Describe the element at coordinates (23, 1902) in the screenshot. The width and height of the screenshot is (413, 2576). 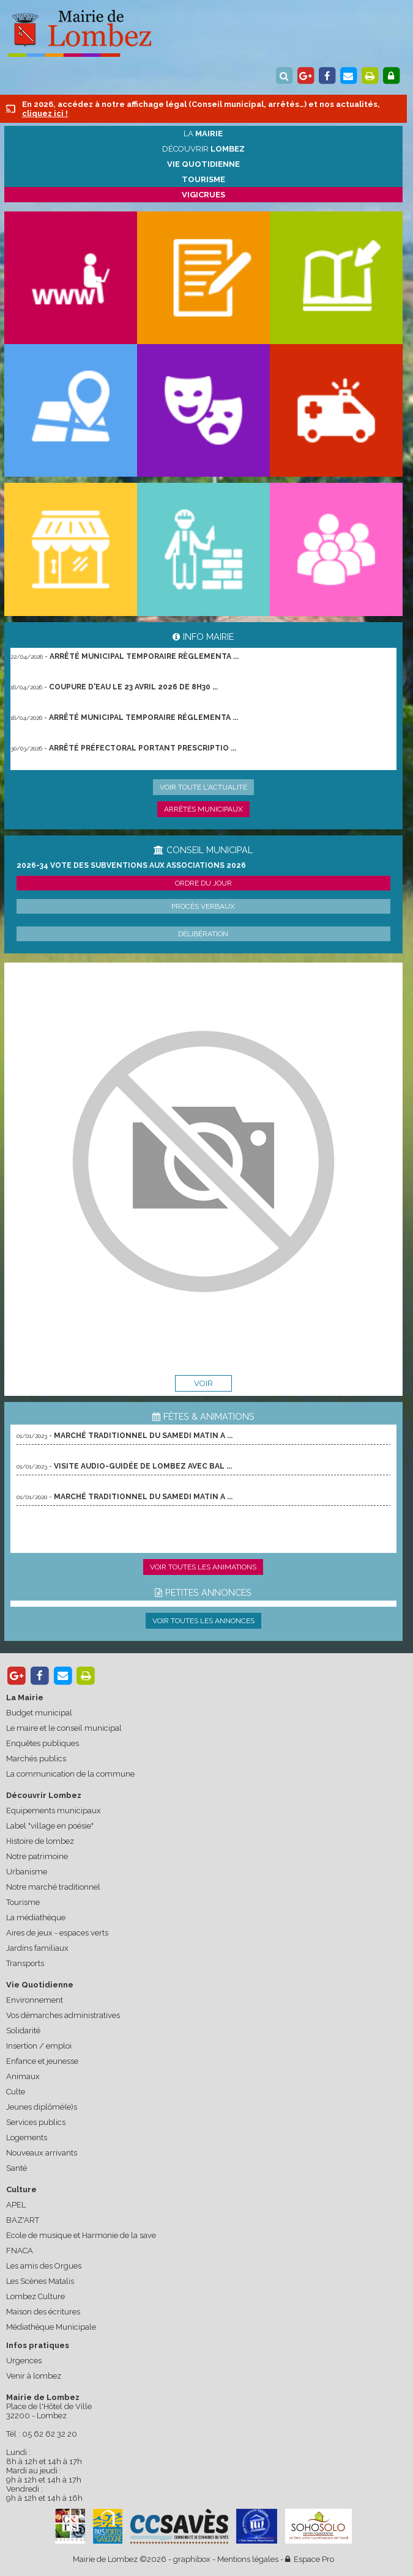
I see `Tourisme` at that location.